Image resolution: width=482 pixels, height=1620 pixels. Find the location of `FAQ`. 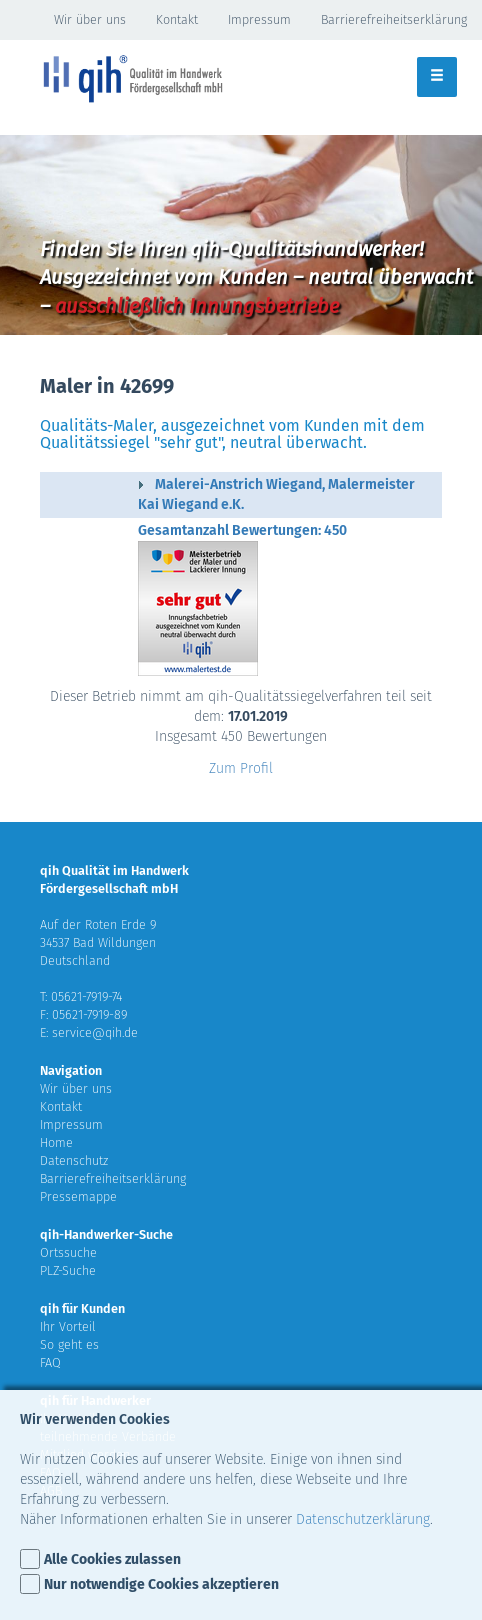

FAQ is located at coordinates (50, 1362).